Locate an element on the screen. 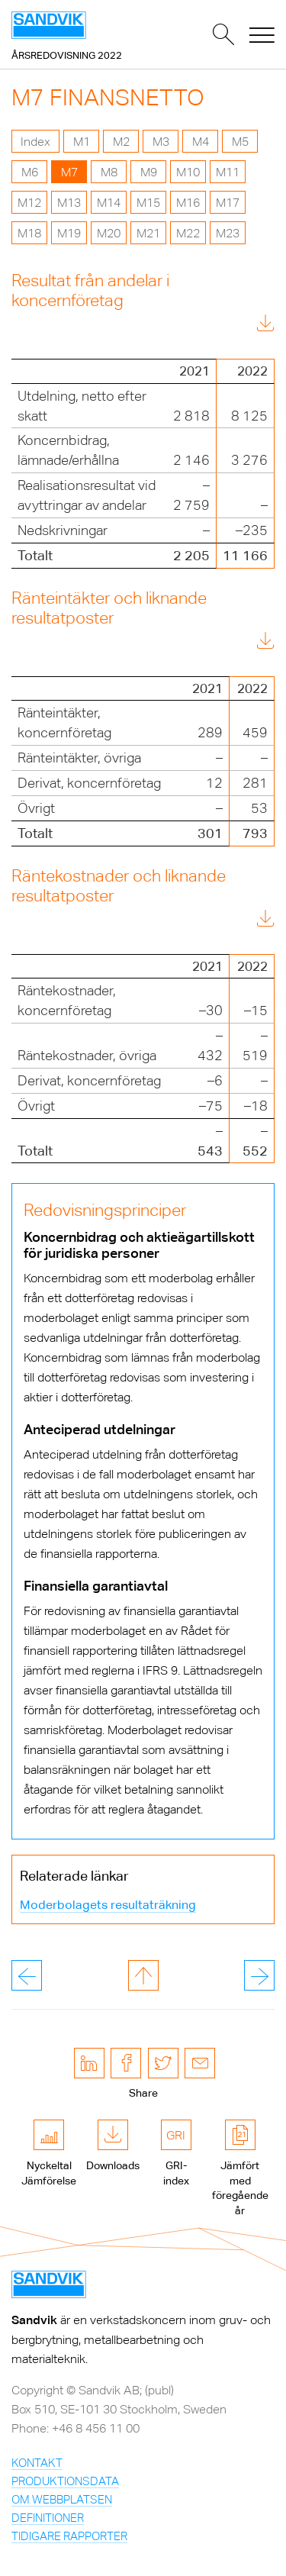 Image resolution: width=286 pixels, height=2576 pixels. M5 is located at coordinates (240, 141).